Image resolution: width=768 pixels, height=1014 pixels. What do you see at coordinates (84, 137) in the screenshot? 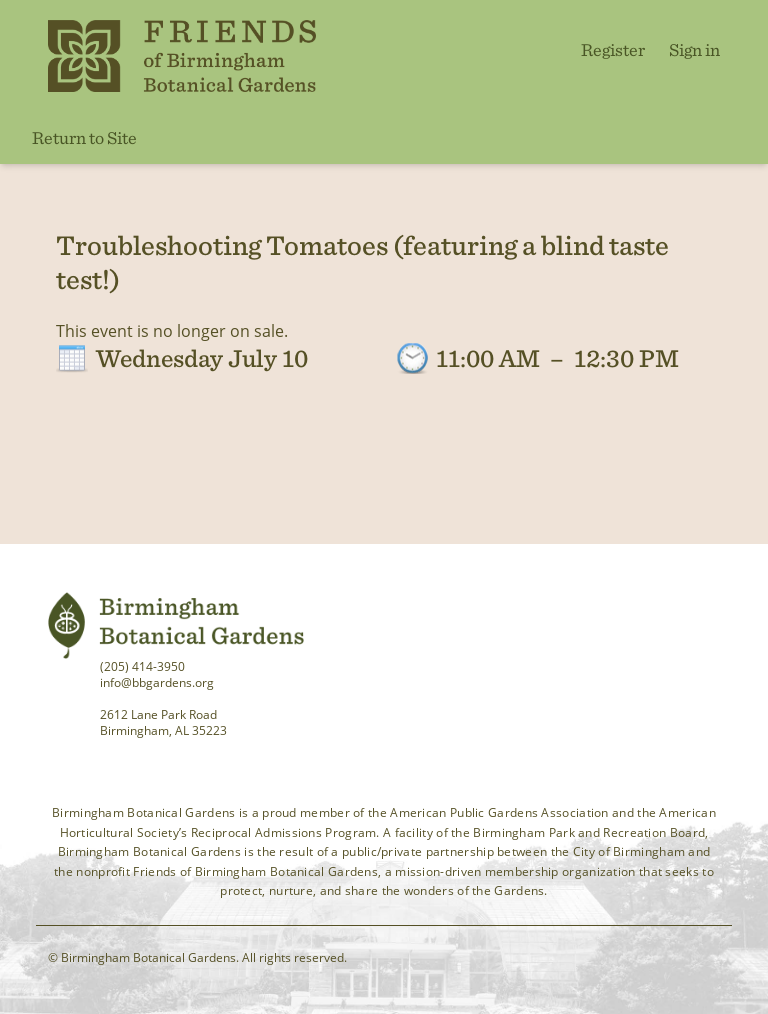
I see `Return to Site` at bounding box center [84, 137].